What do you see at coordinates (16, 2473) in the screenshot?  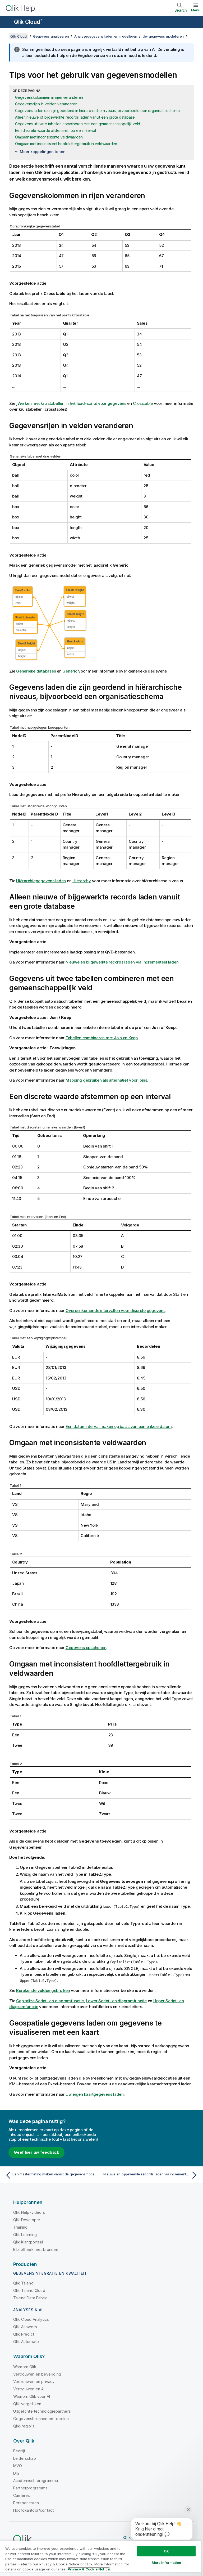 I see `DIG` at bounding box center [16, 2473].